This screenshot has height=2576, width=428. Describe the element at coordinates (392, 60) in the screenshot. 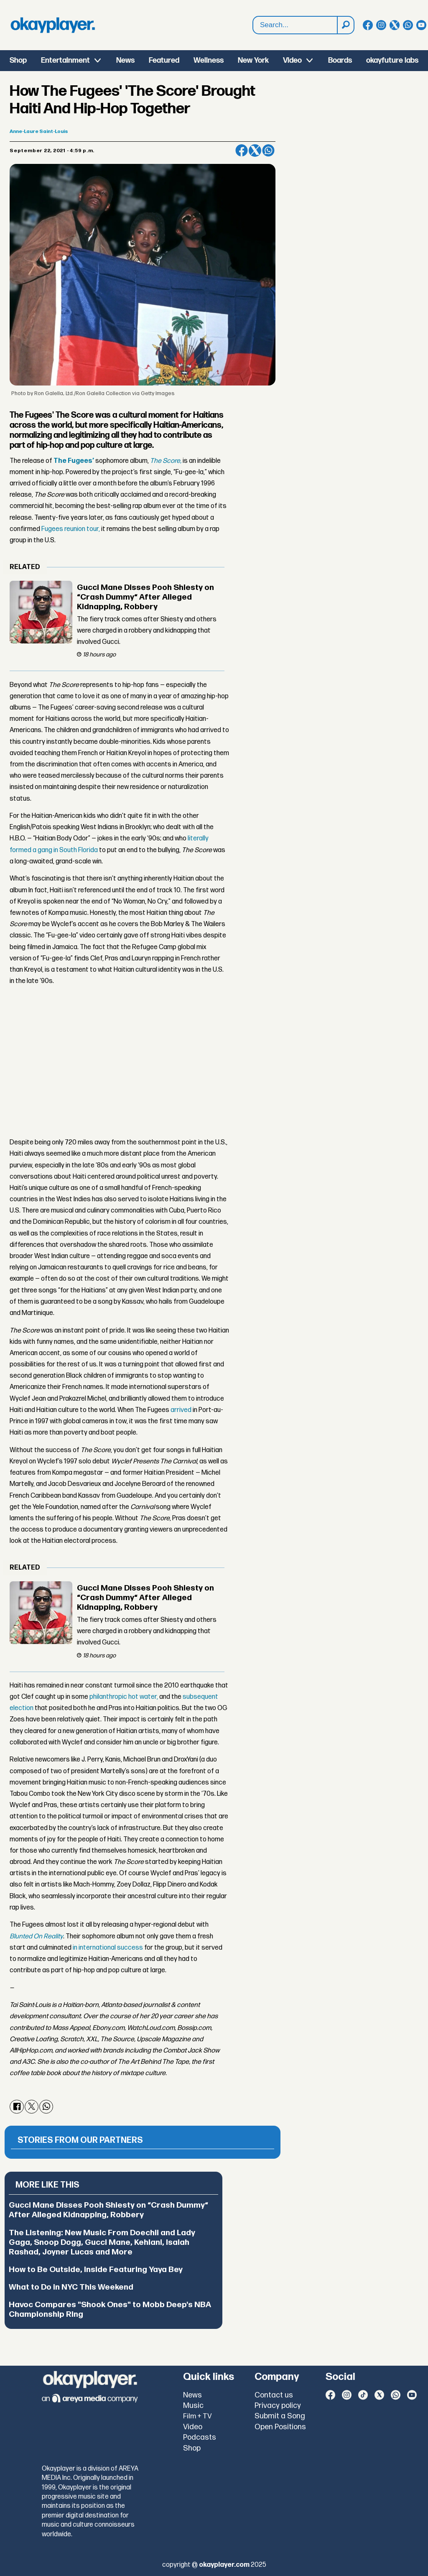

I see `okayfuture labs` at that location.